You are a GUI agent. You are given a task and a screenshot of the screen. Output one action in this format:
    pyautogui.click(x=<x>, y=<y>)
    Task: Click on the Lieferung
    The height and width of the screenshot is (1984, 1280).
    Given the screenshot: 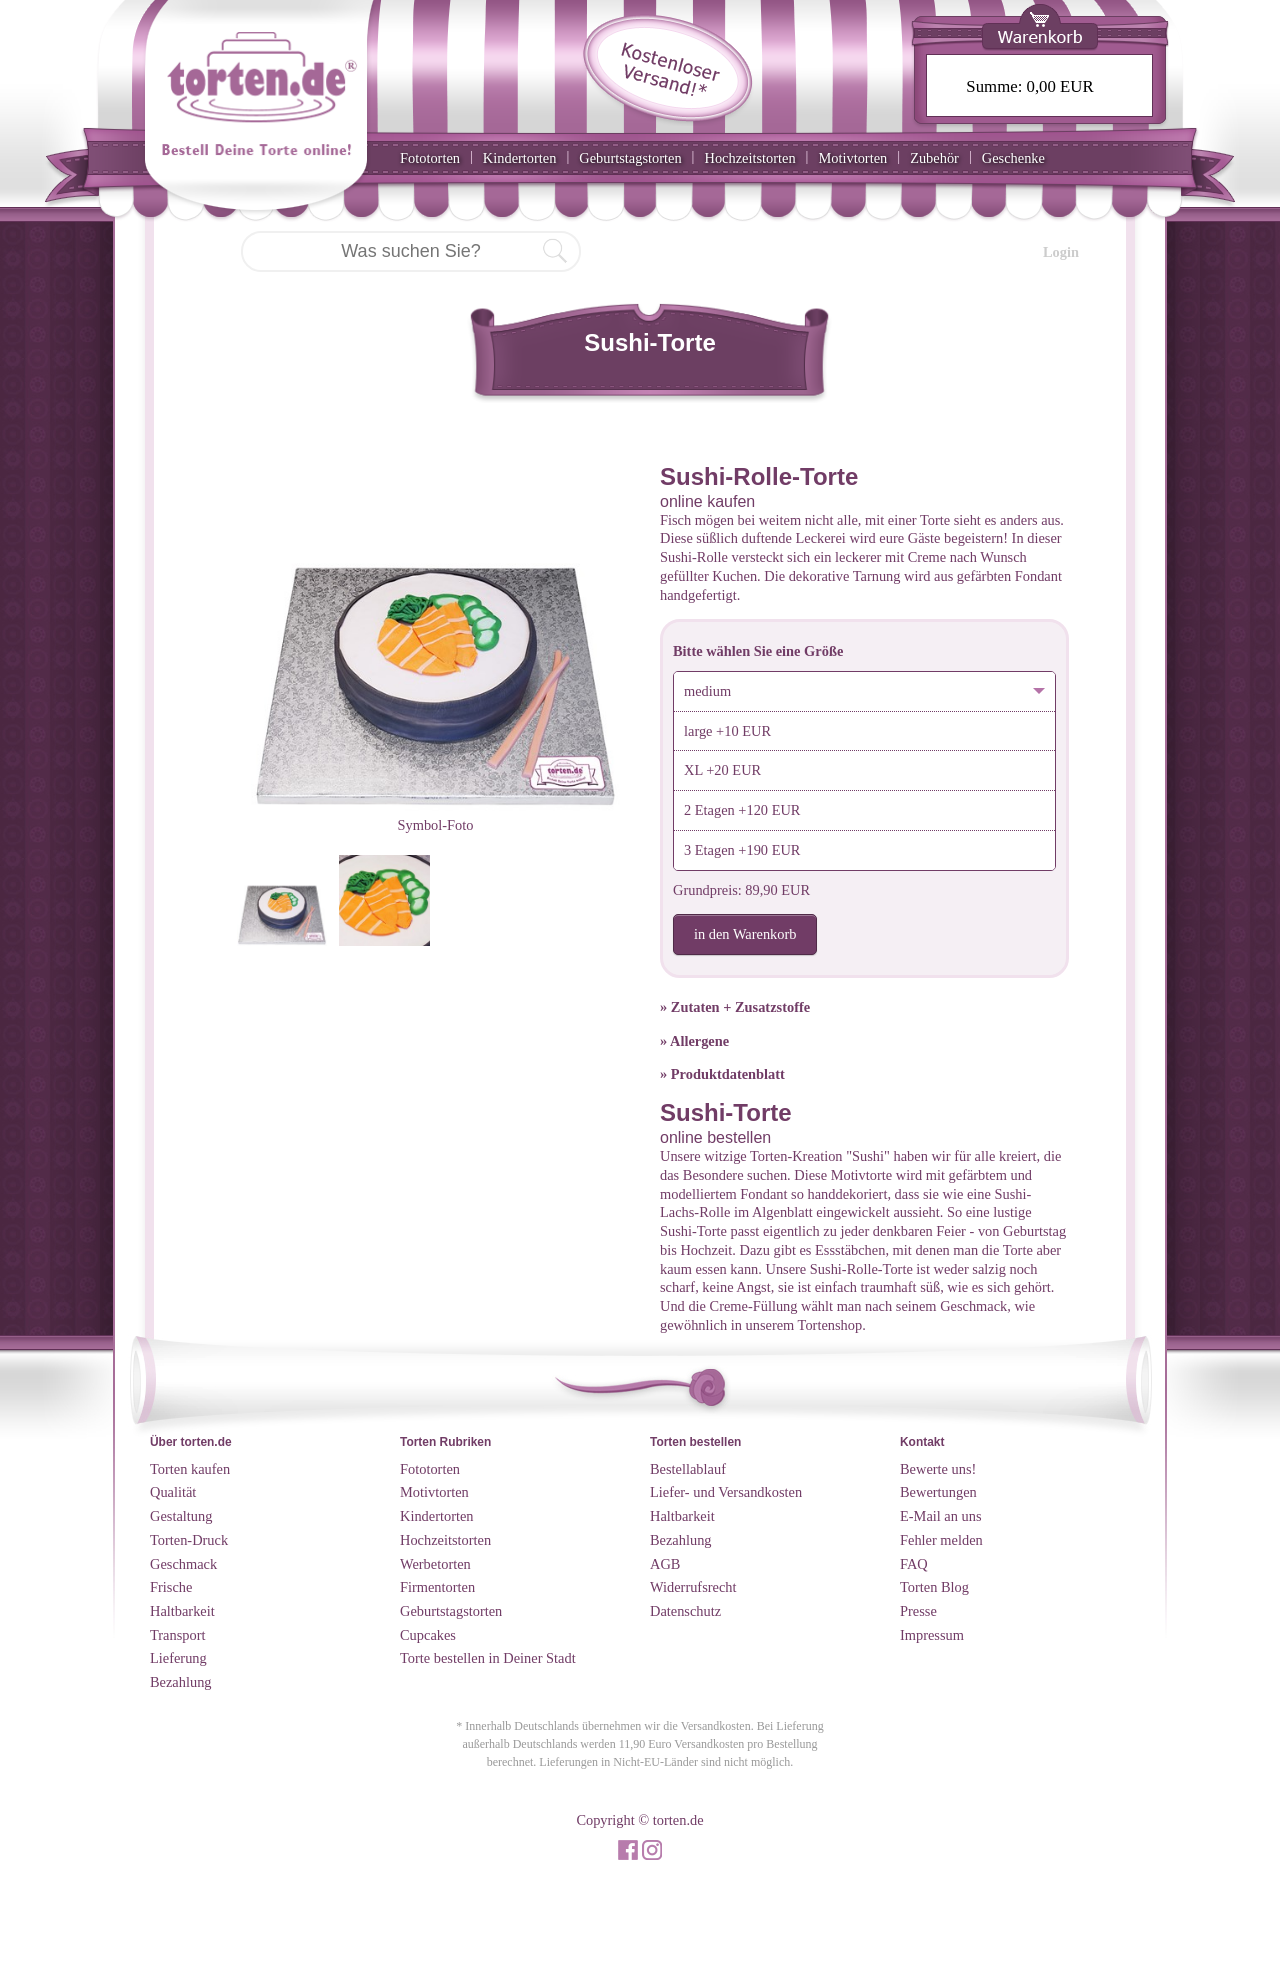 What is the action you would take?
    pyautogui.click(x=178, y=1658)
    